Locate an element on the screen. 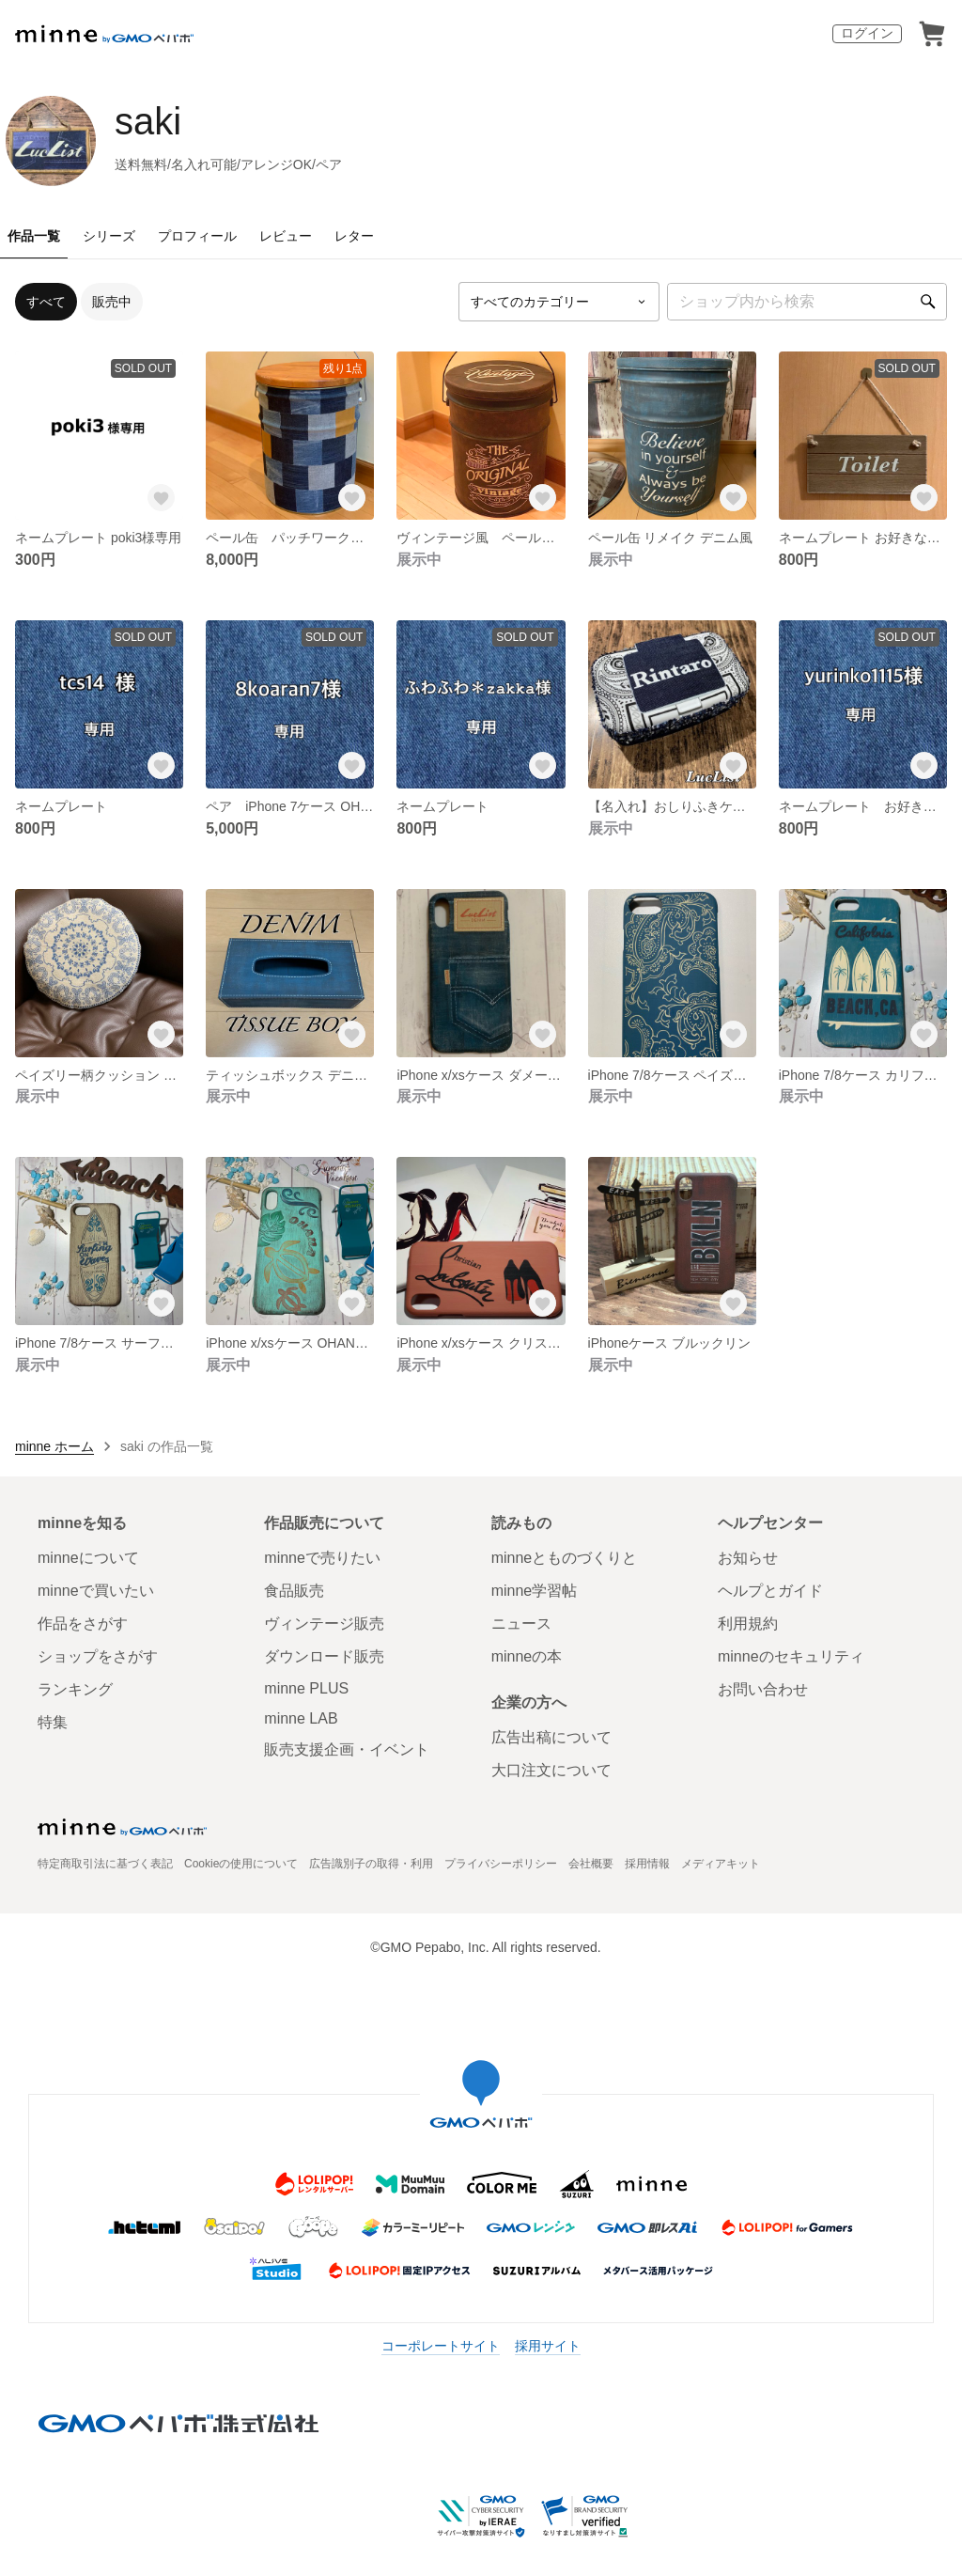  コーポレートサイト is located at coordinates (440, 2345).